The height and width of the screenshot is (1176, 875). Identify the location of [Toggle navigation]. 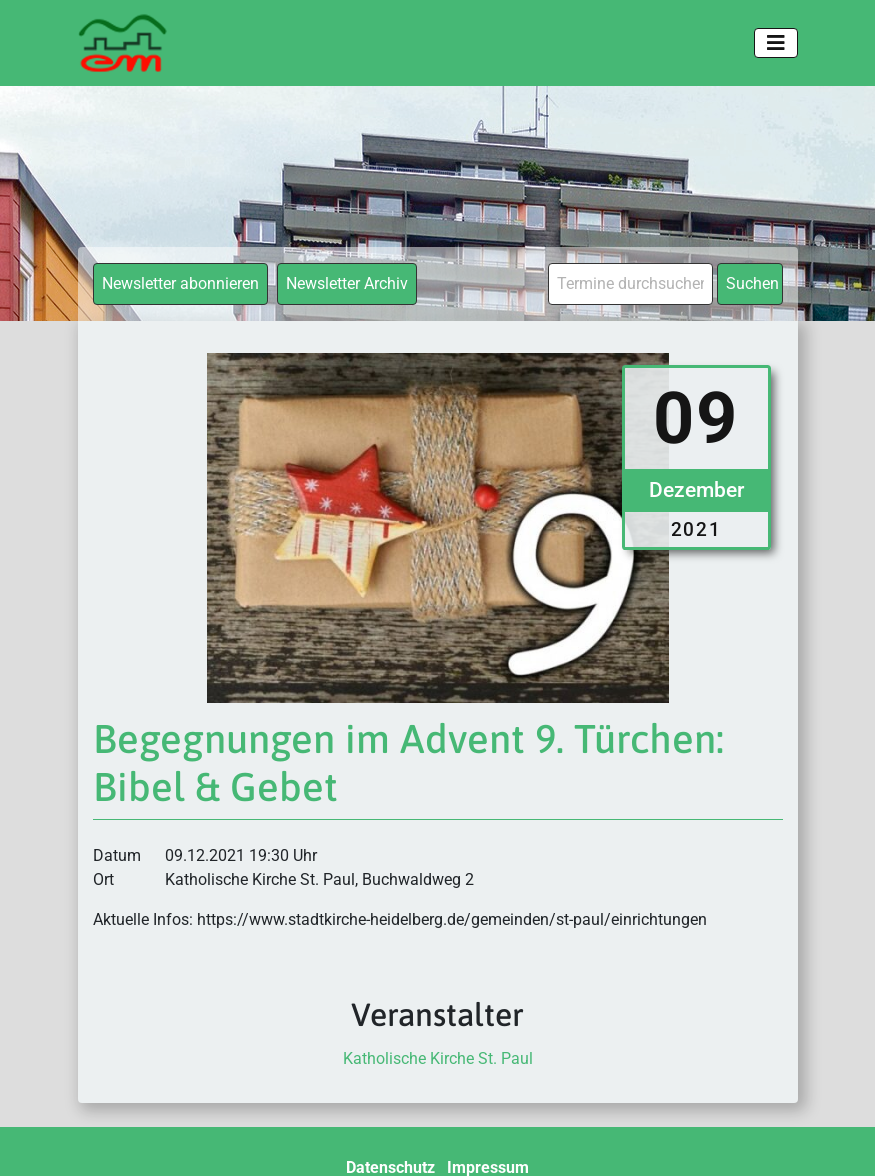
(776, 43).